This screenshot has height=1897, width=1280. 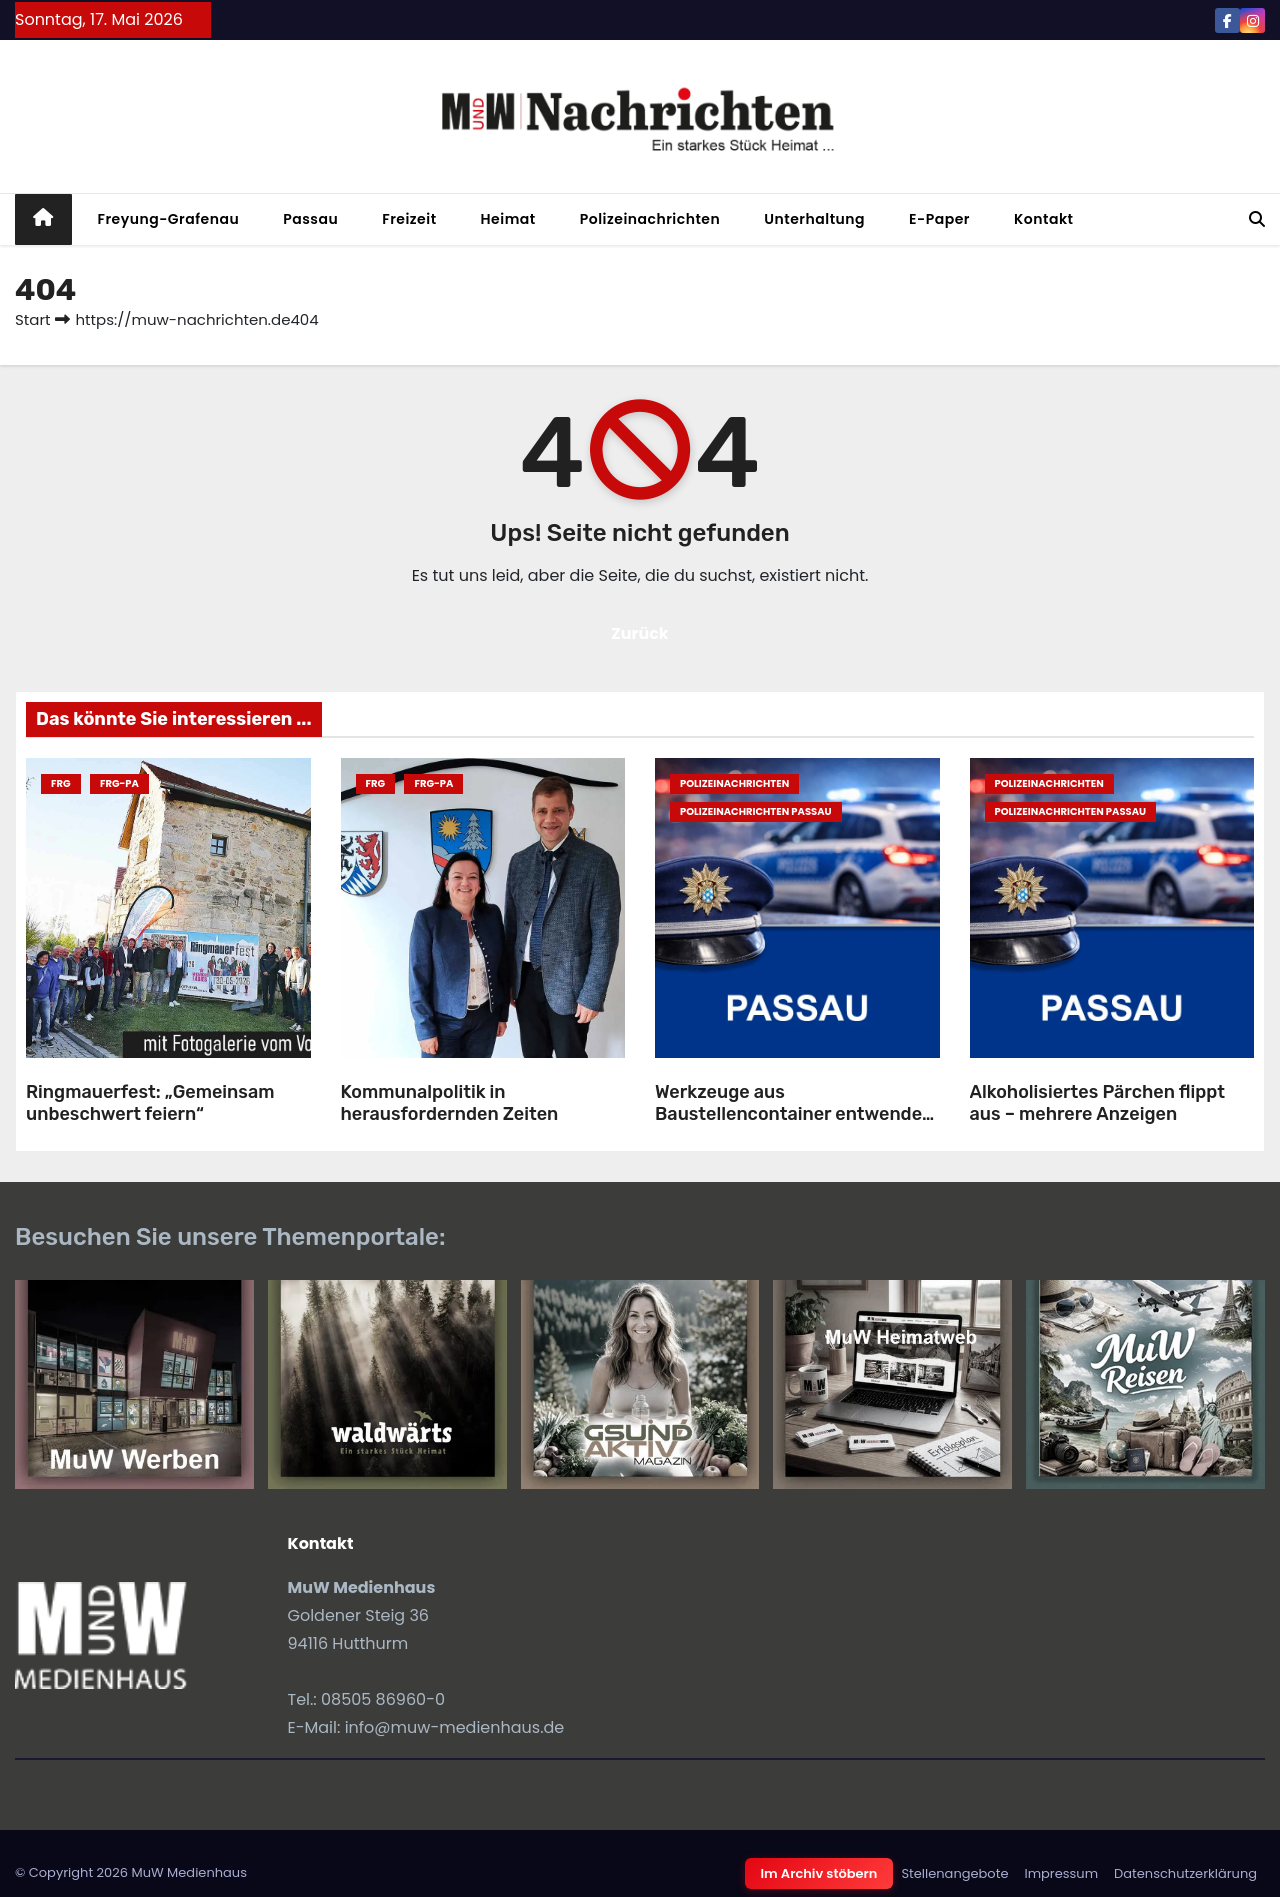 What do you see at coordinates (32, 319) in the screenshot?
I see `Start` at bounding box center [32, 319].